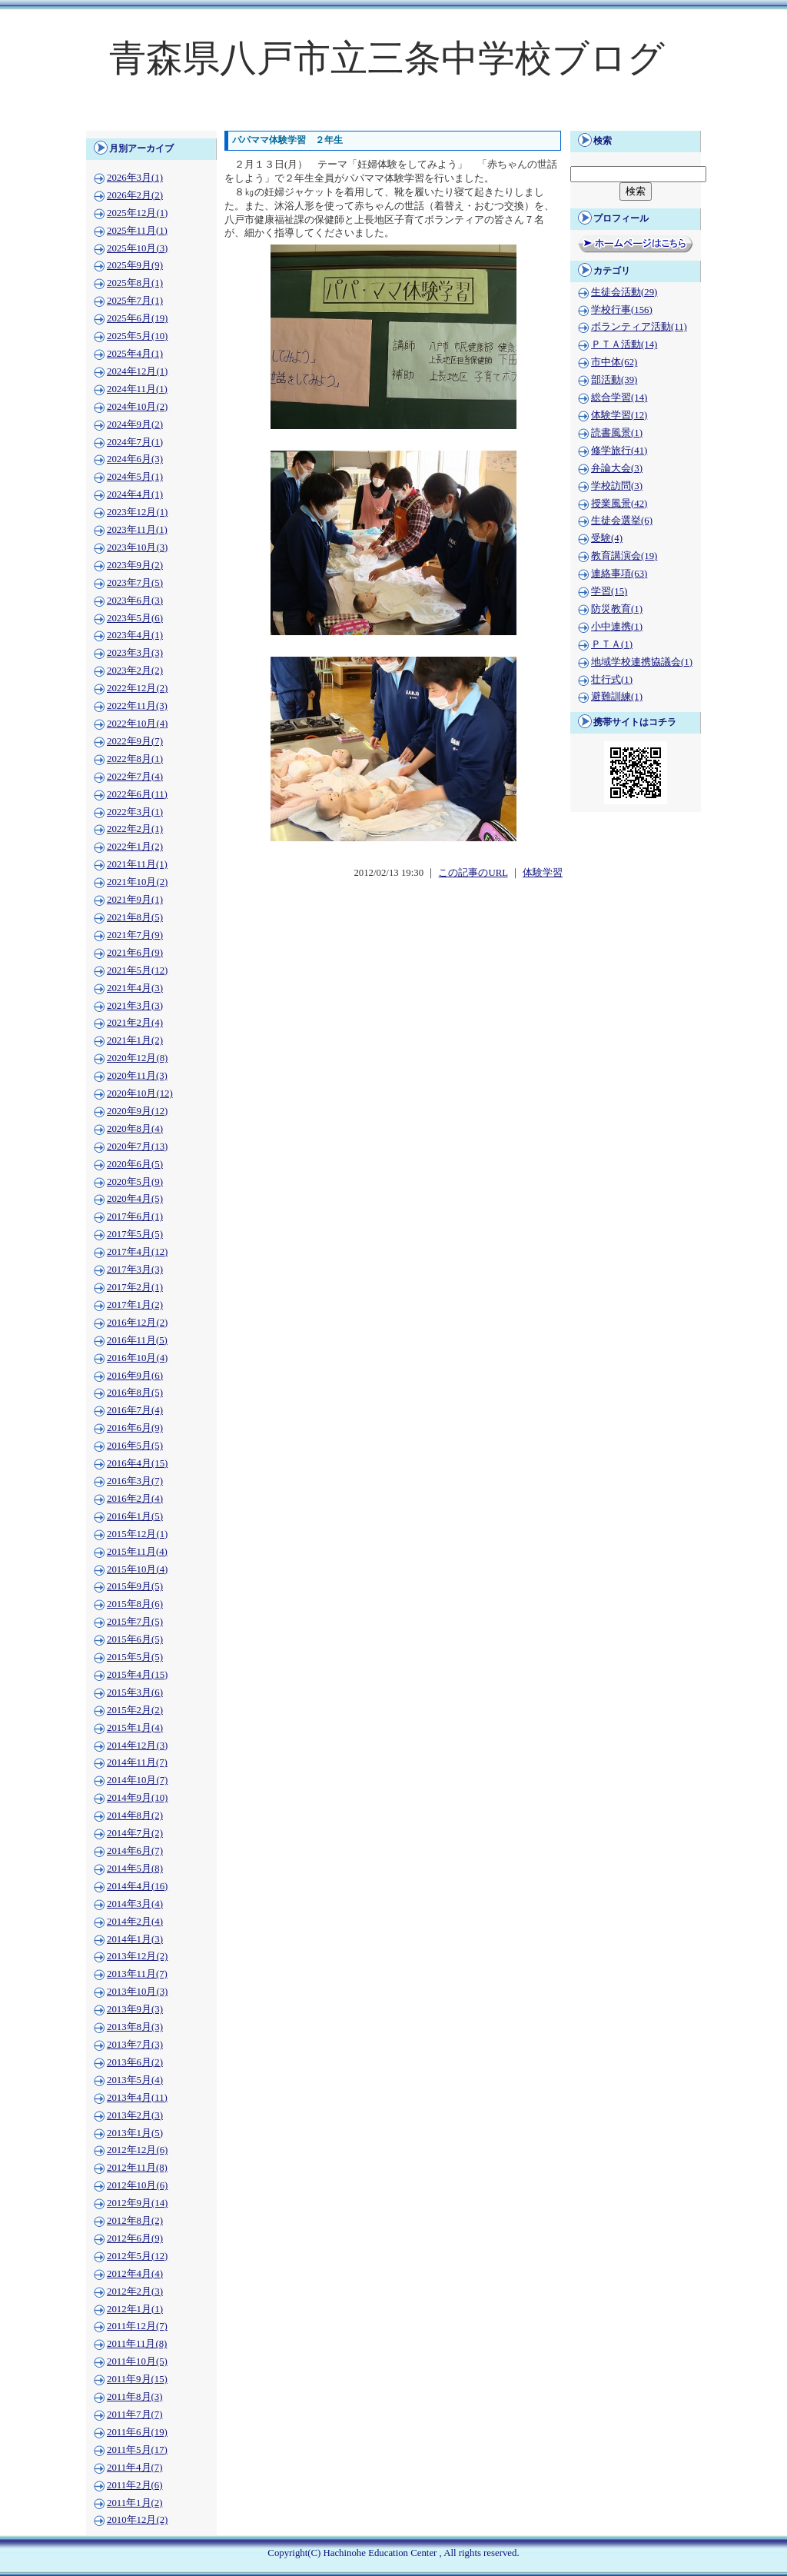  Describe the element at coordinates (135, 1939) in the screenshot. I see `2014年1月(3)` at that location.